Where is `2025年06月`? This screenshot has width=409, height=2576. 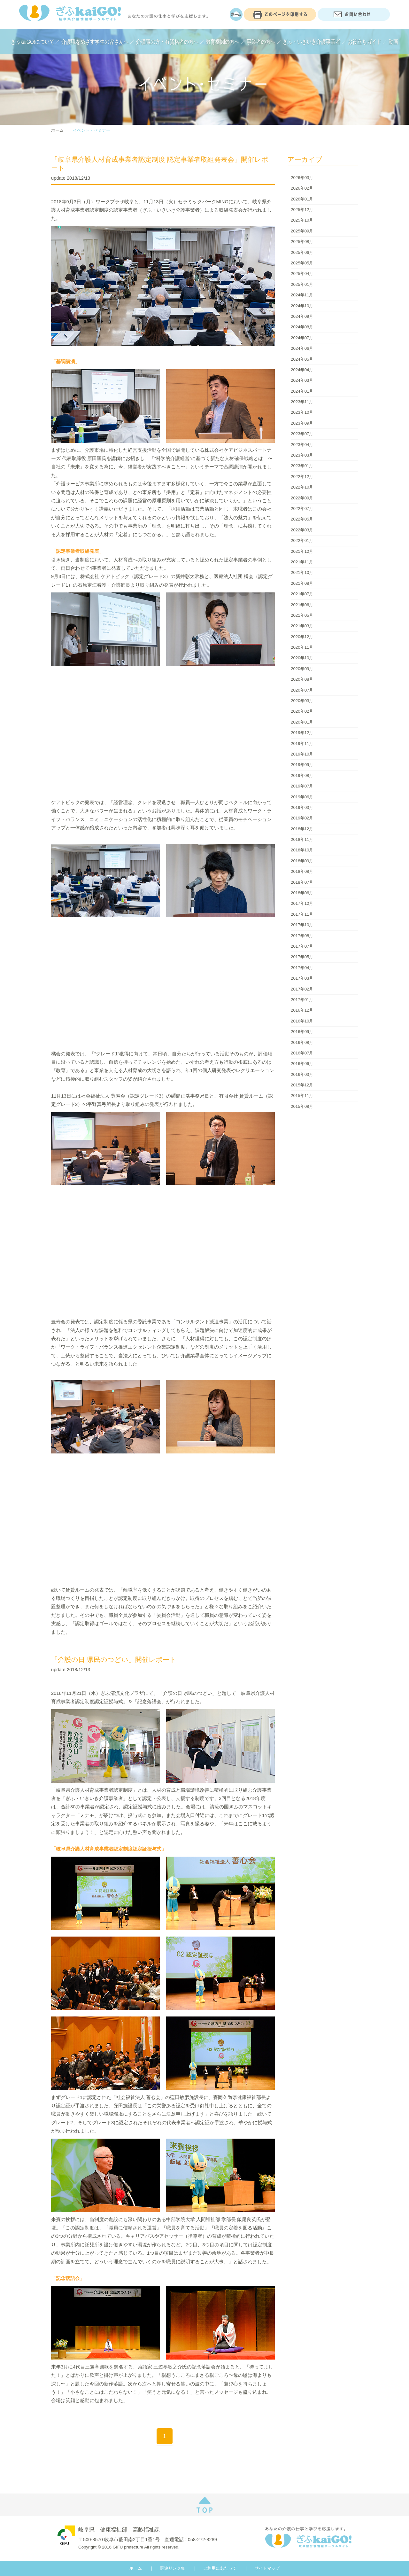 2025年06月 is located at coordinates (302, 252).